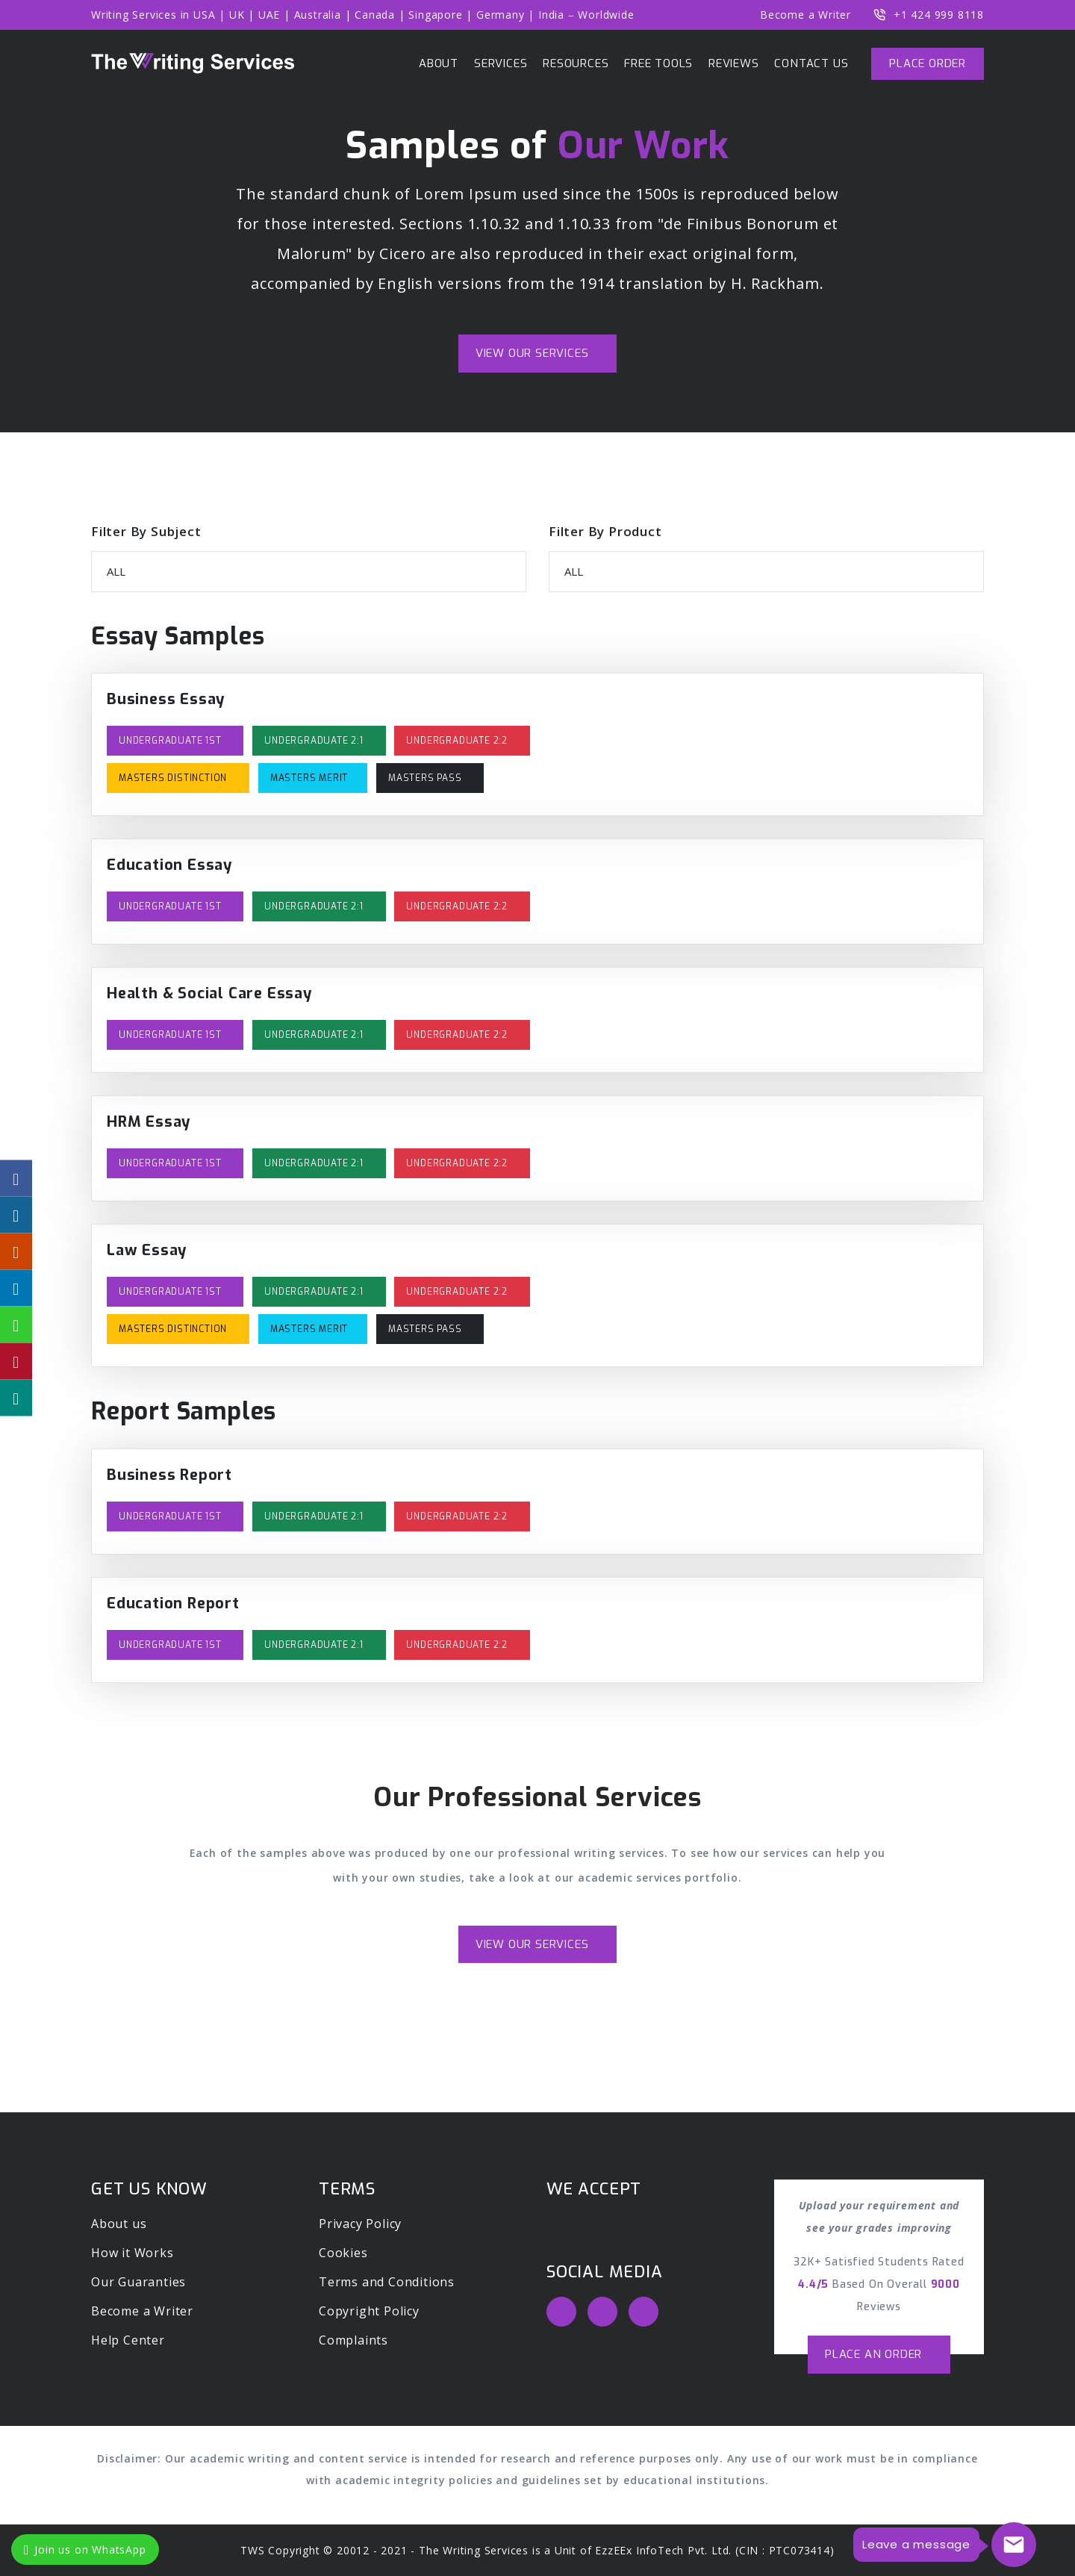 The width and height of the screenshot is (1075, 2576). I want to click on Terms and Conditions, so click(387, 2282).